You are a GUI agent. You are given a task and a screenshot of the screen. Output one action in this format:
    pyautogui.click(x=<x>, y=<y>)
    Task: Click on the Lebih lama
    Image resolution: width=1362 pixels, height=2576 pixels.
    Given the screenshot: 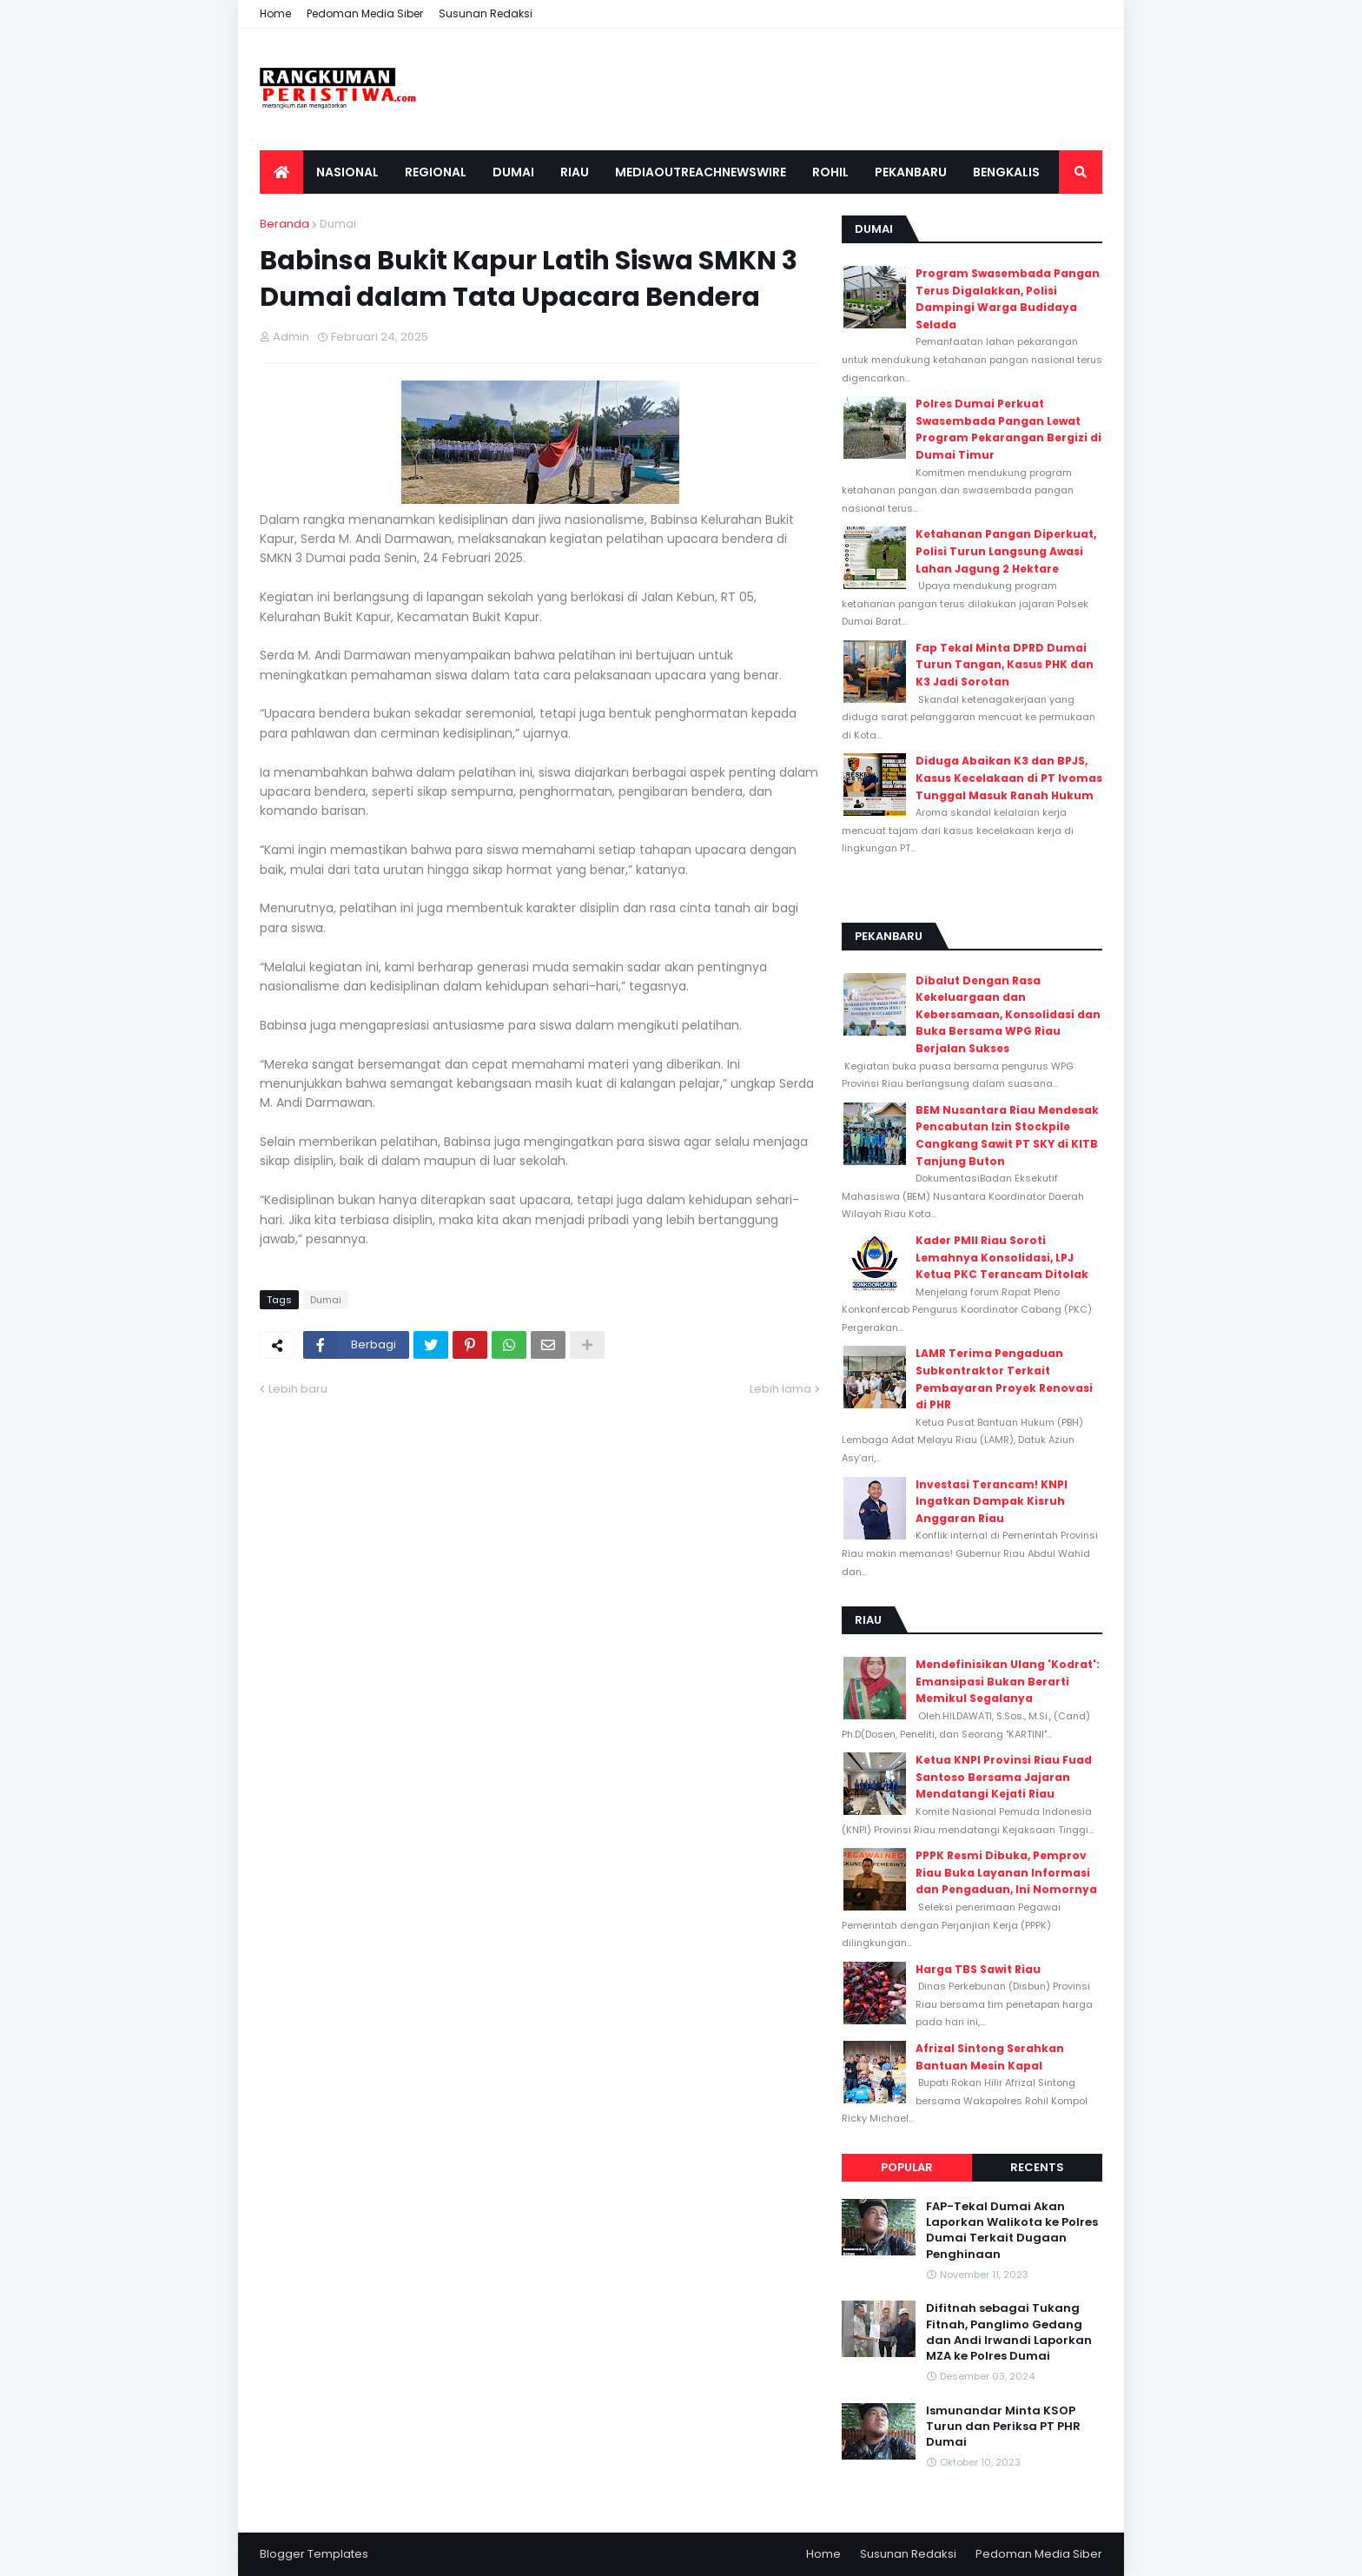 What is the action you would take?
    pyautogui.click(x=780, y=1389)
    